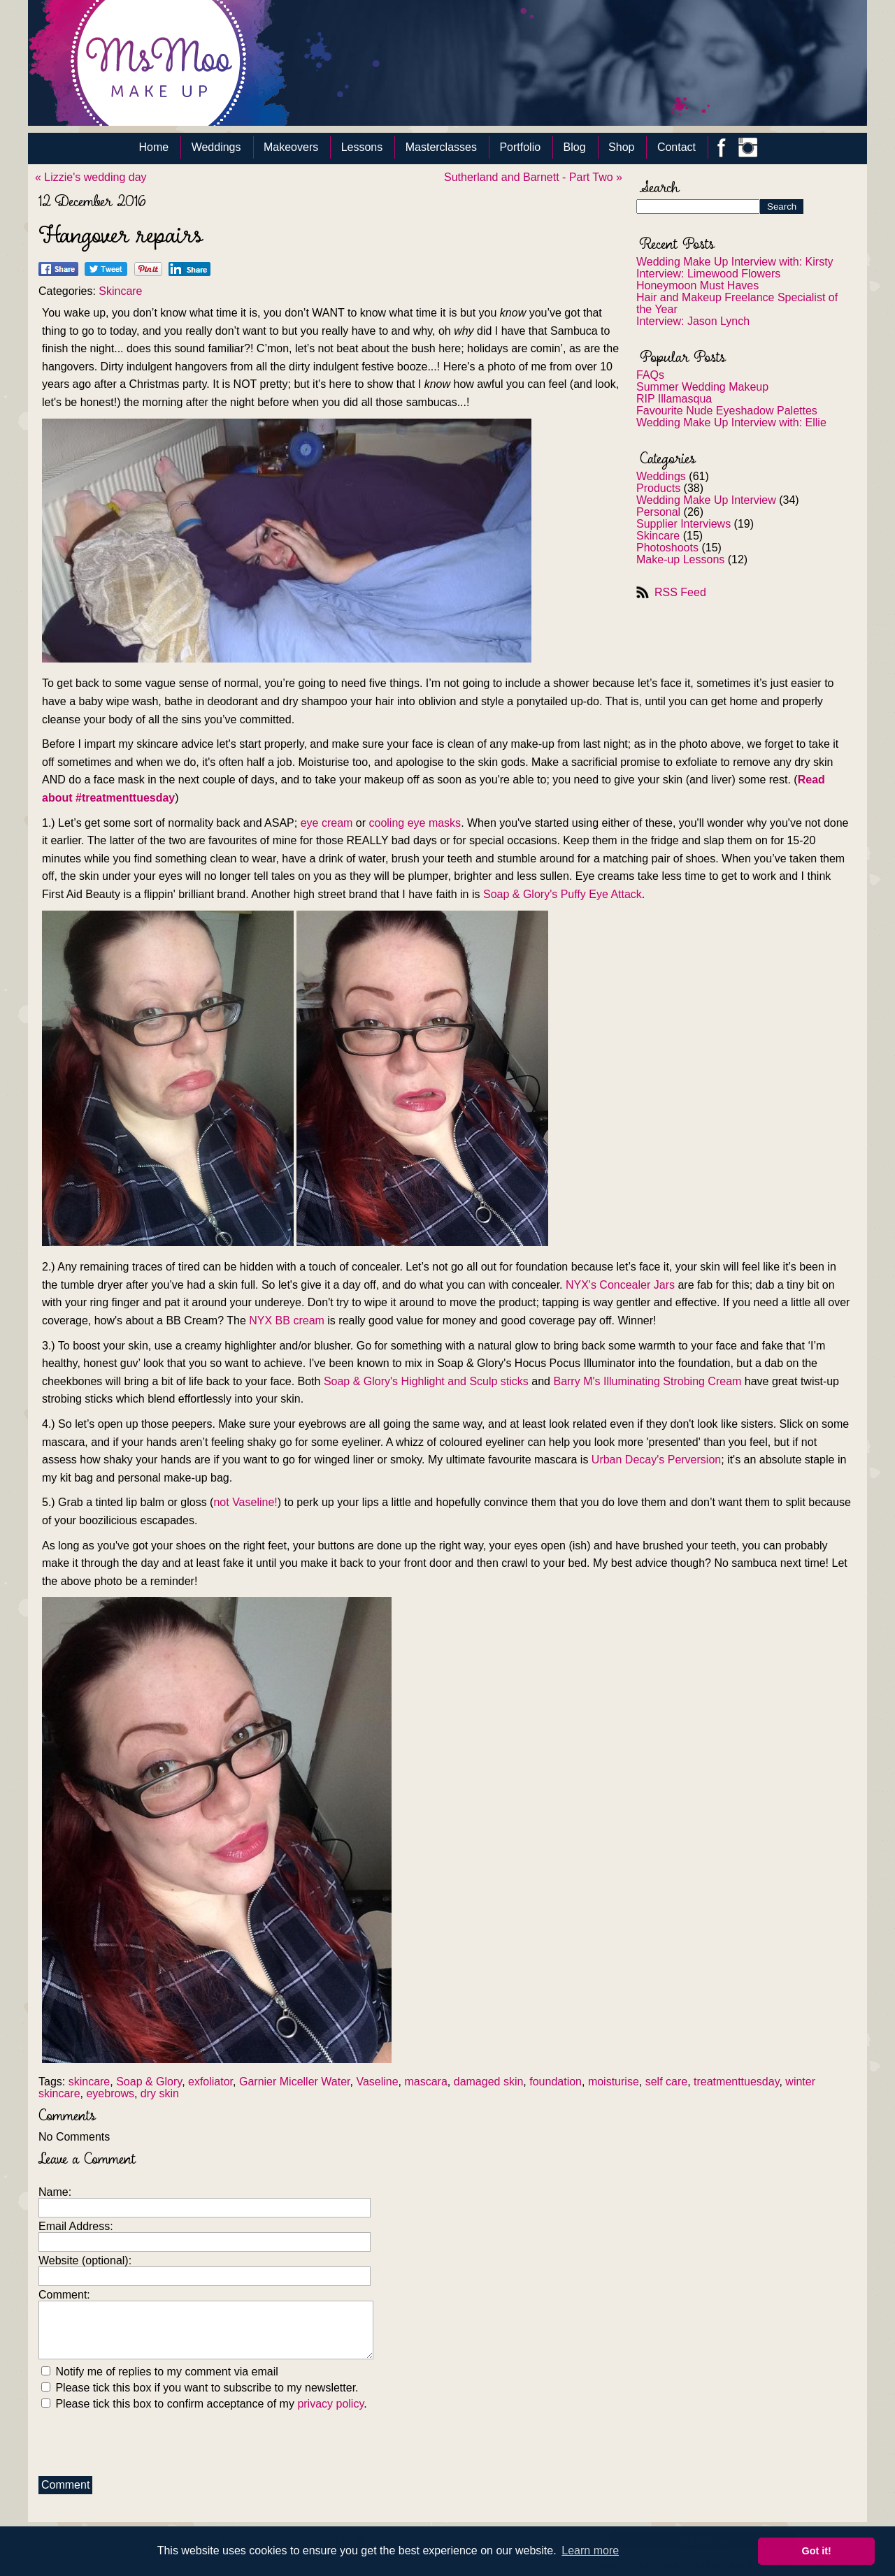 The height and width of the screenshot is (2576, 895). I want to click on Home, so click(154, 147).